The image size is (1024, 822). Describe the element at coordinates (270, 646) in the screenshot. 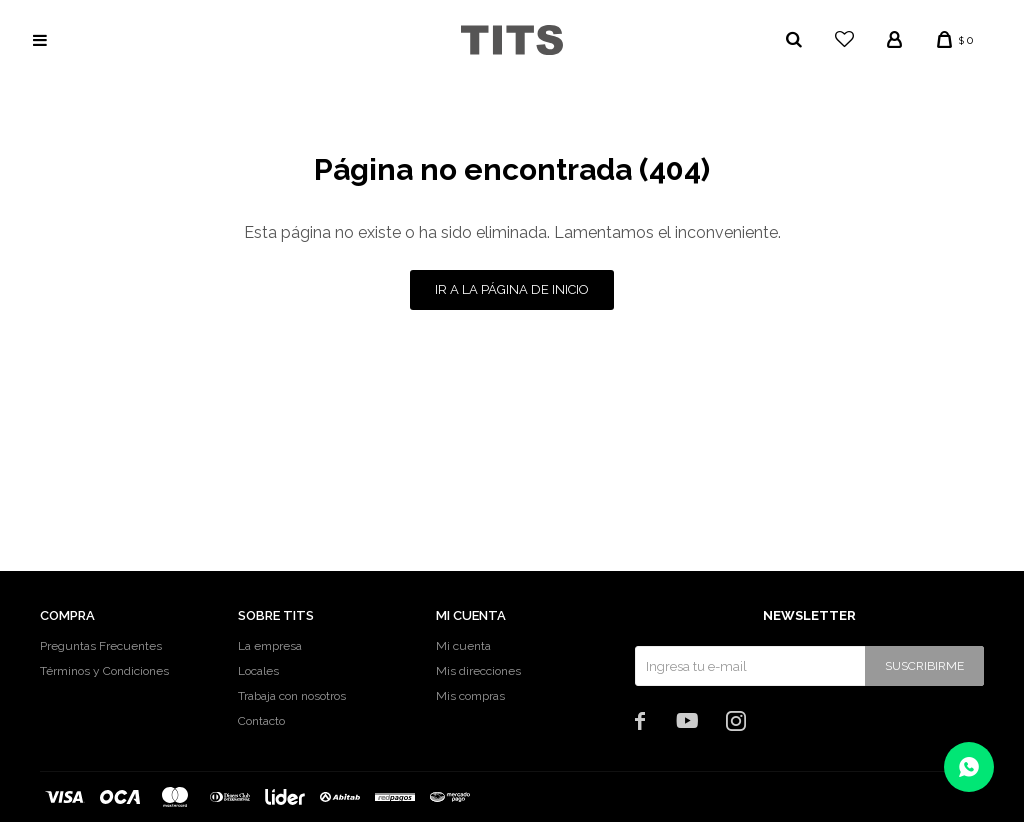

I see `La empresa` at that location.